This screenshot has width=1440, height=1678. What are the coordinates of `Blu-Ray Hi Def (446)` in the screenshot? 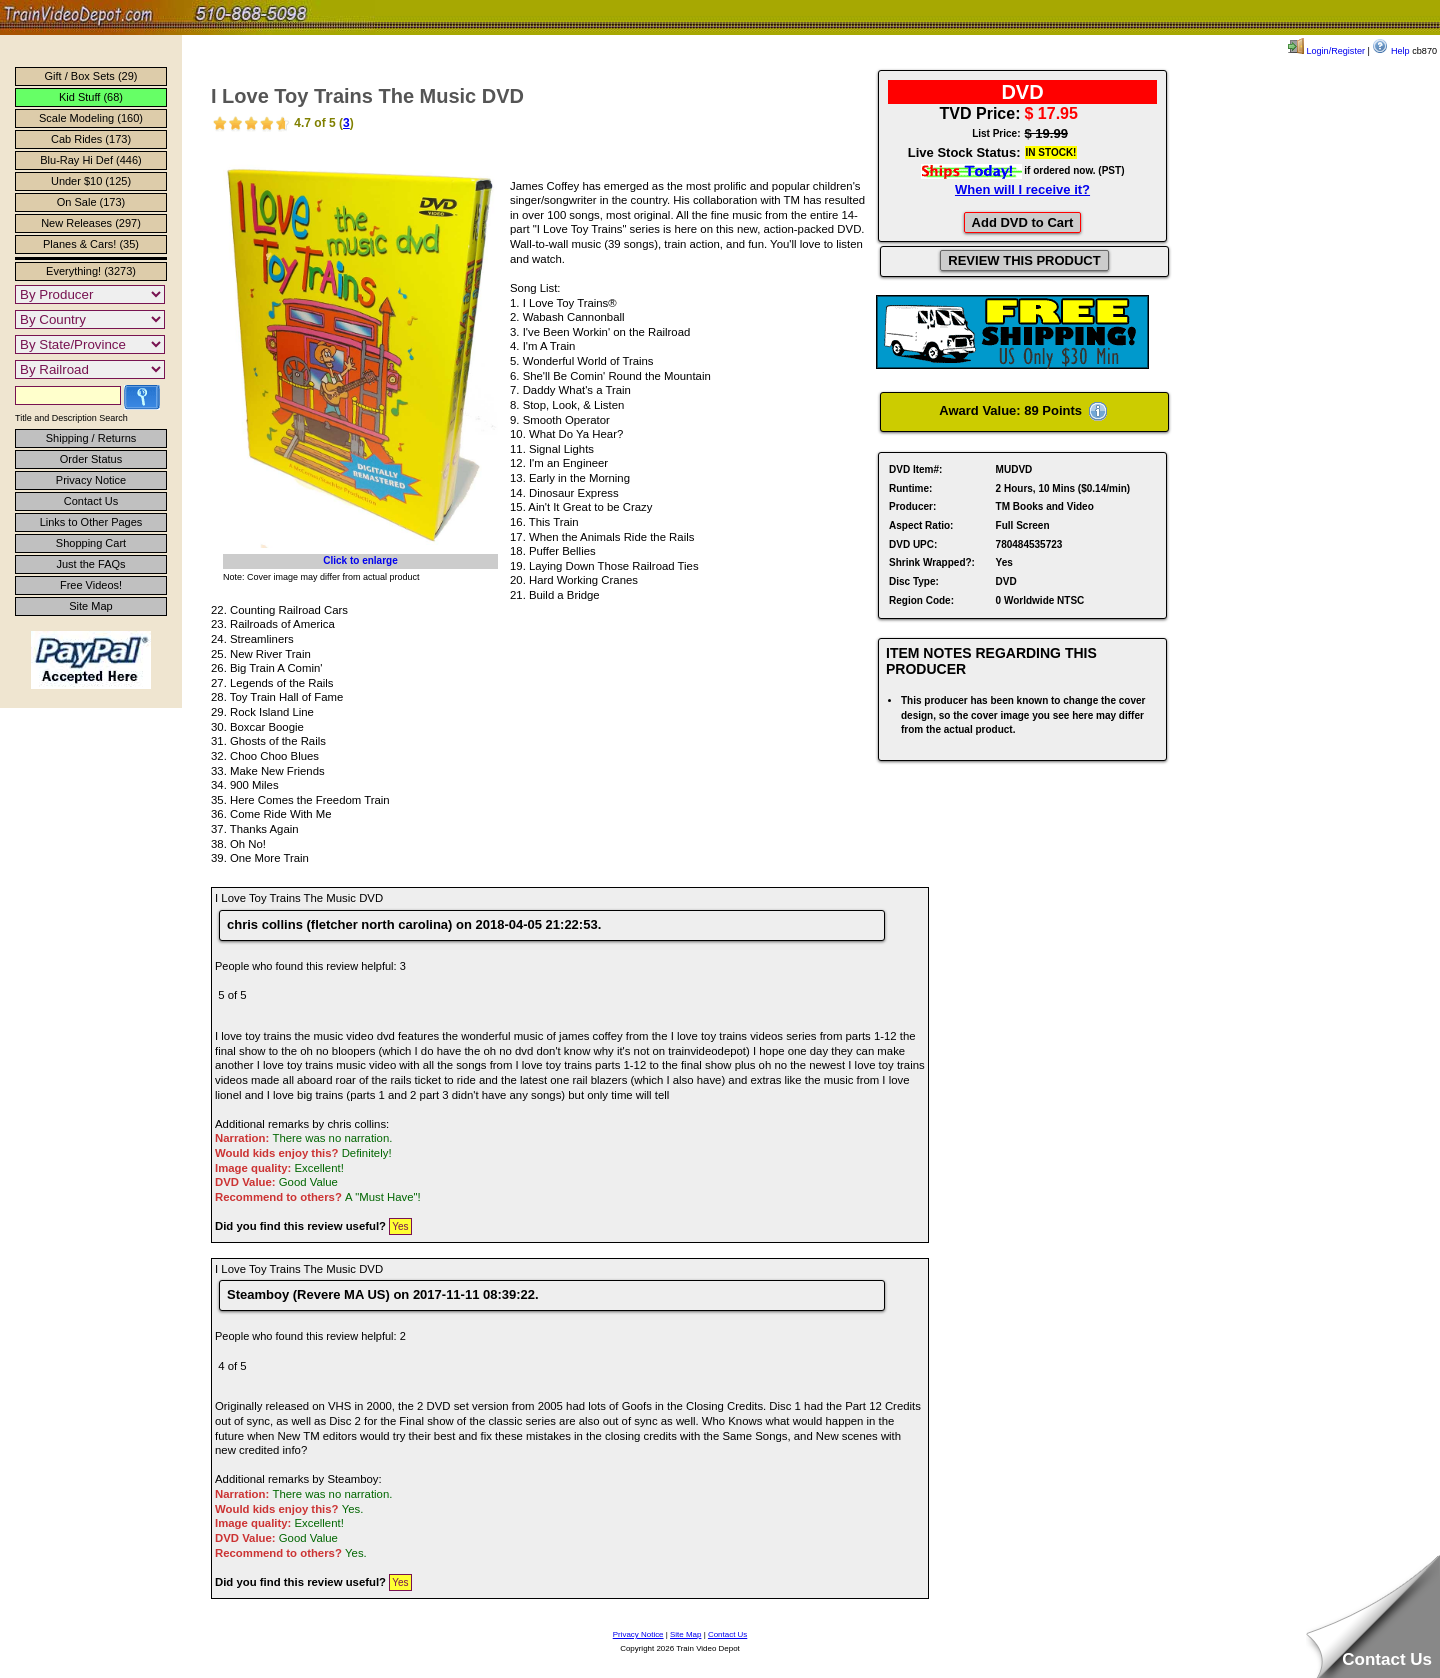 It's located at (90, 160).